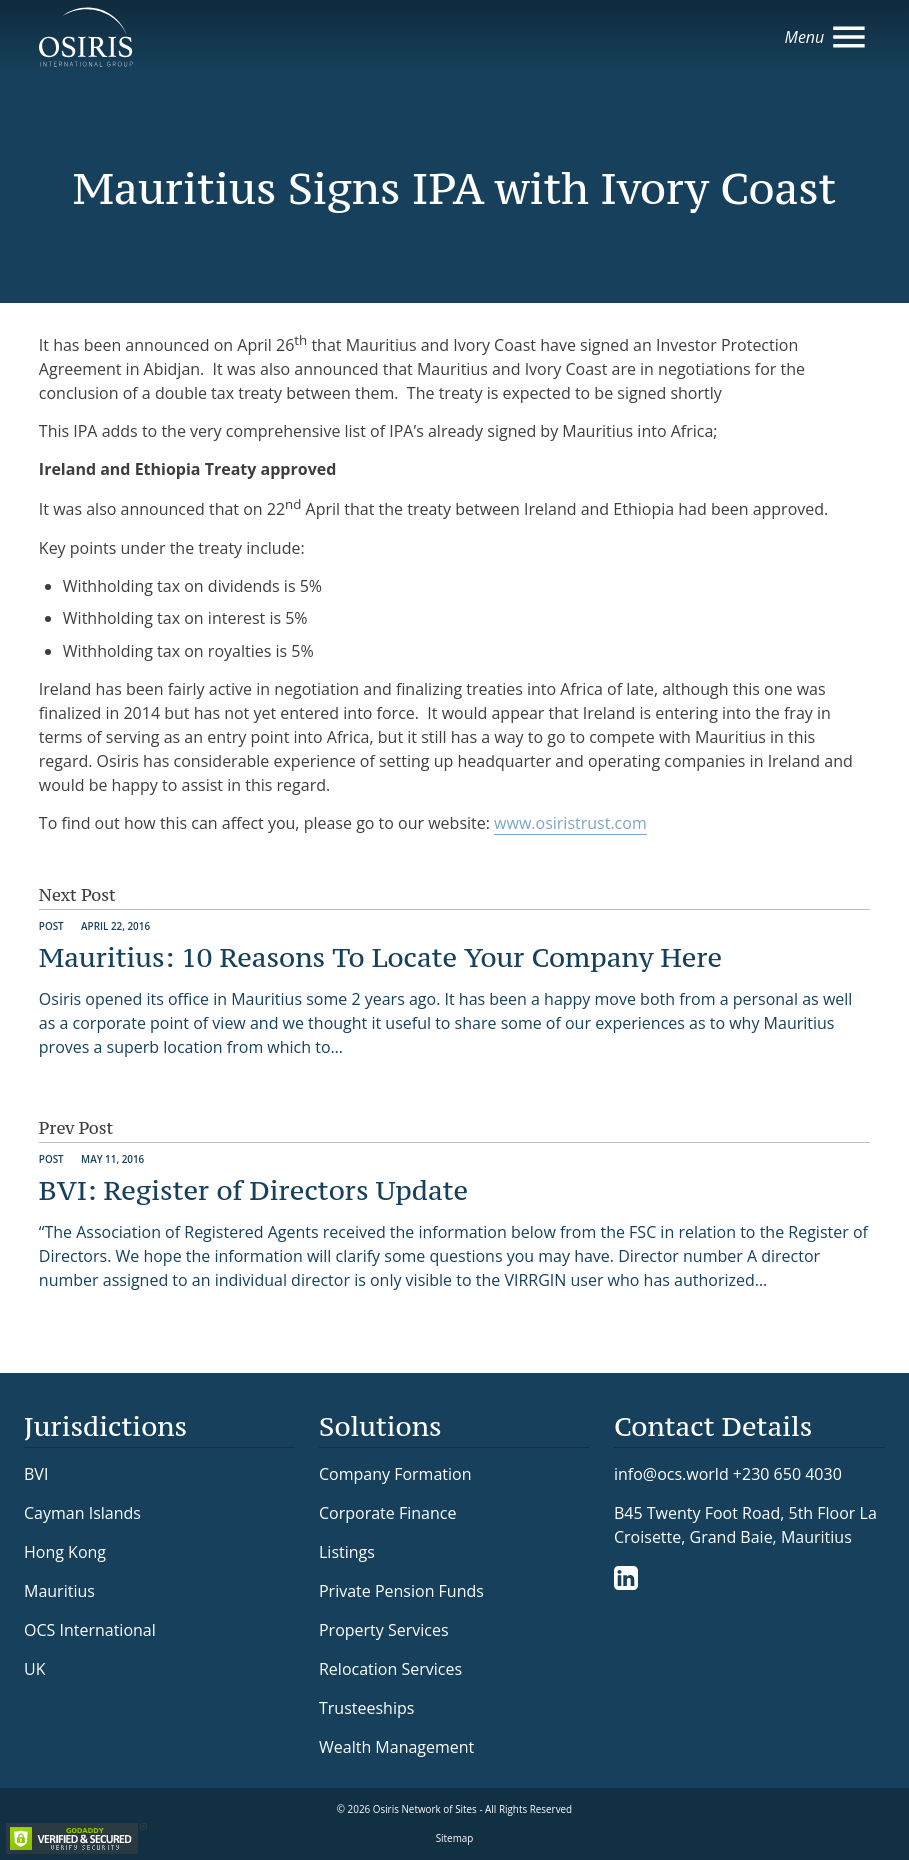 This screenshot has height=1860, width=909. I want to click on +230 650 4030, so click(787, 1473).